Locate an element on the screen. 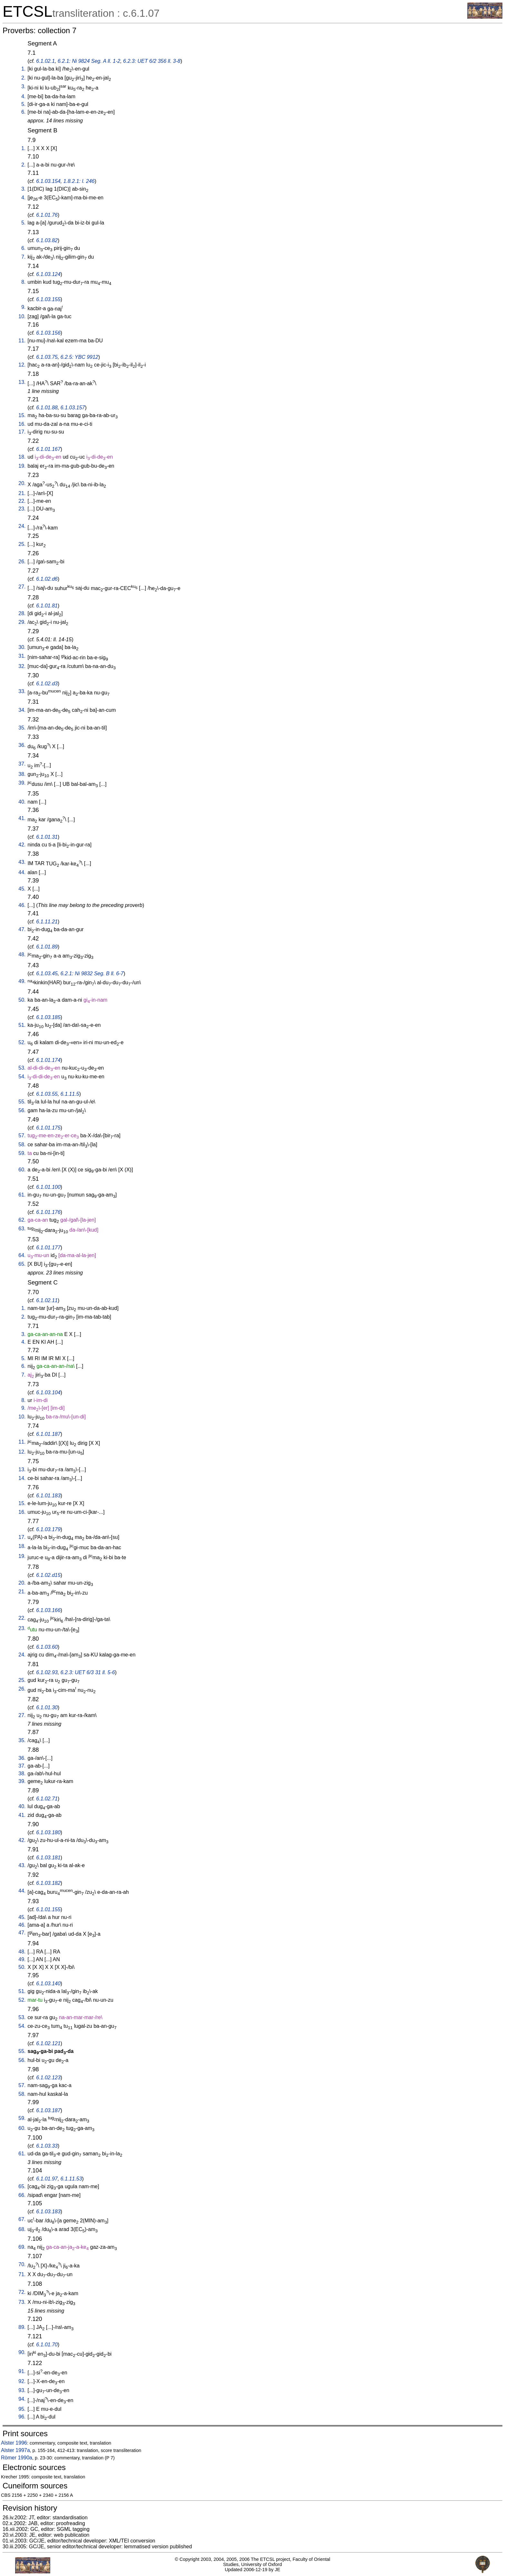  6.1.01.30 is located at coordinates (47, 1707).